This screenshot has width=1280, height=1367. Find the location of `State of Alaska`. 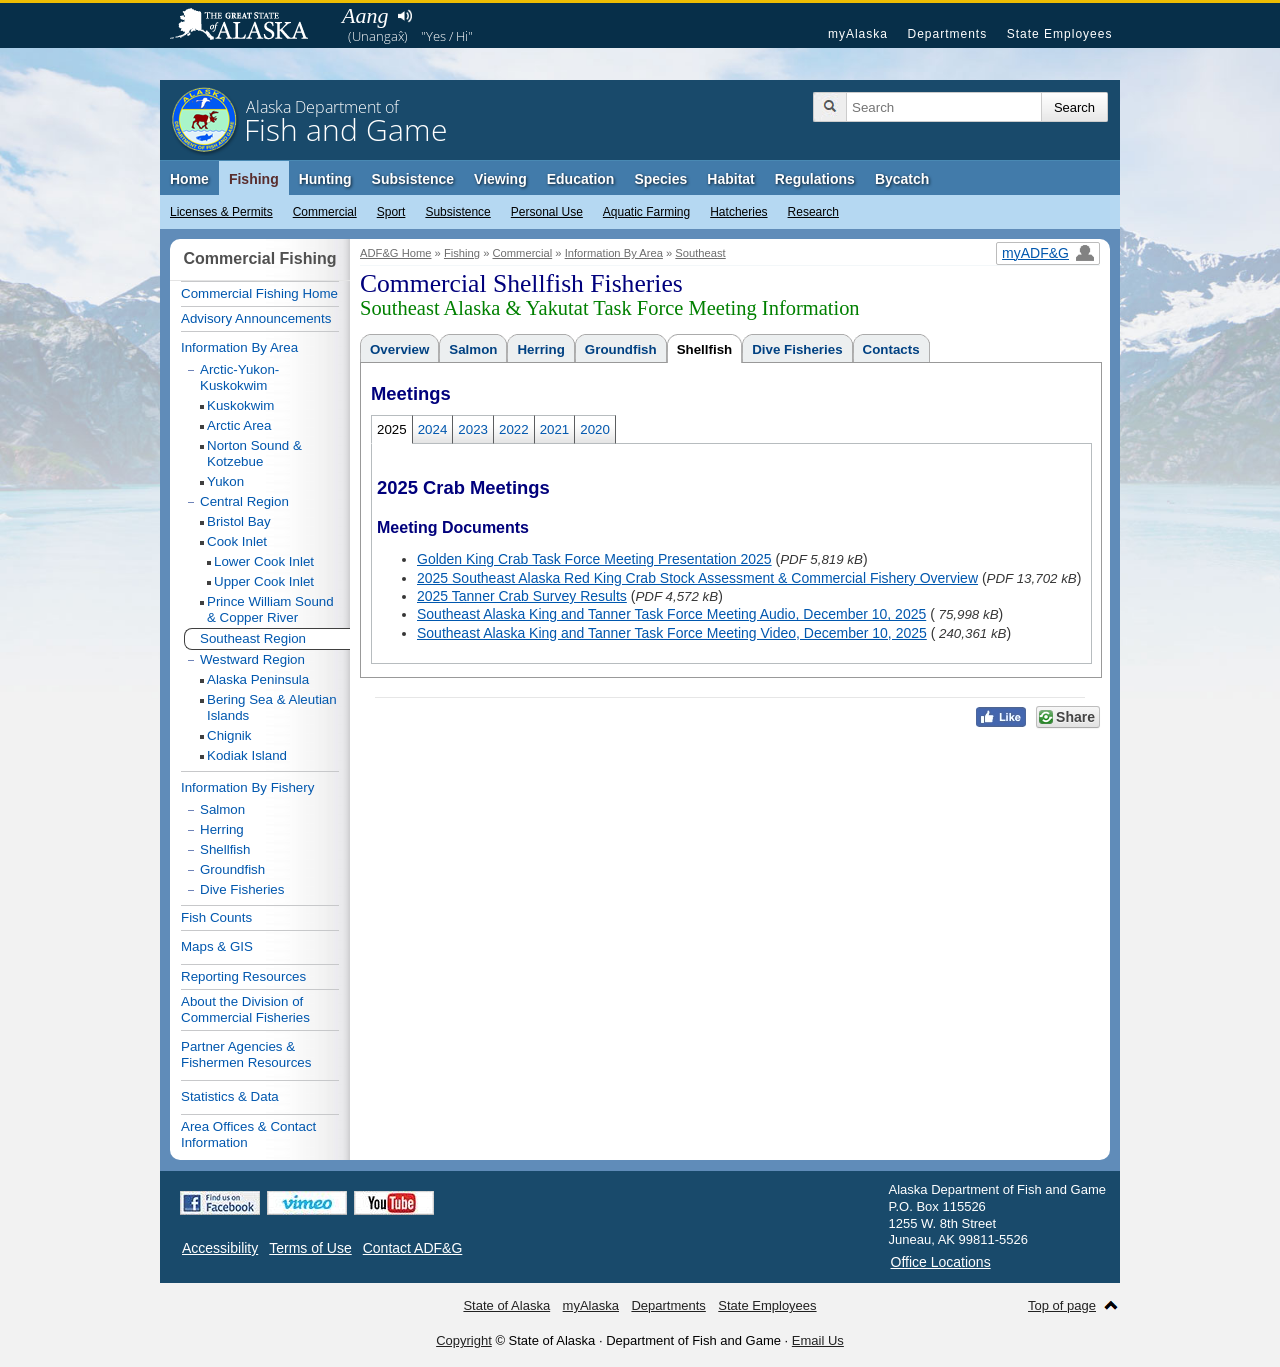

State of Alaska is located at coordinates (249, 26).